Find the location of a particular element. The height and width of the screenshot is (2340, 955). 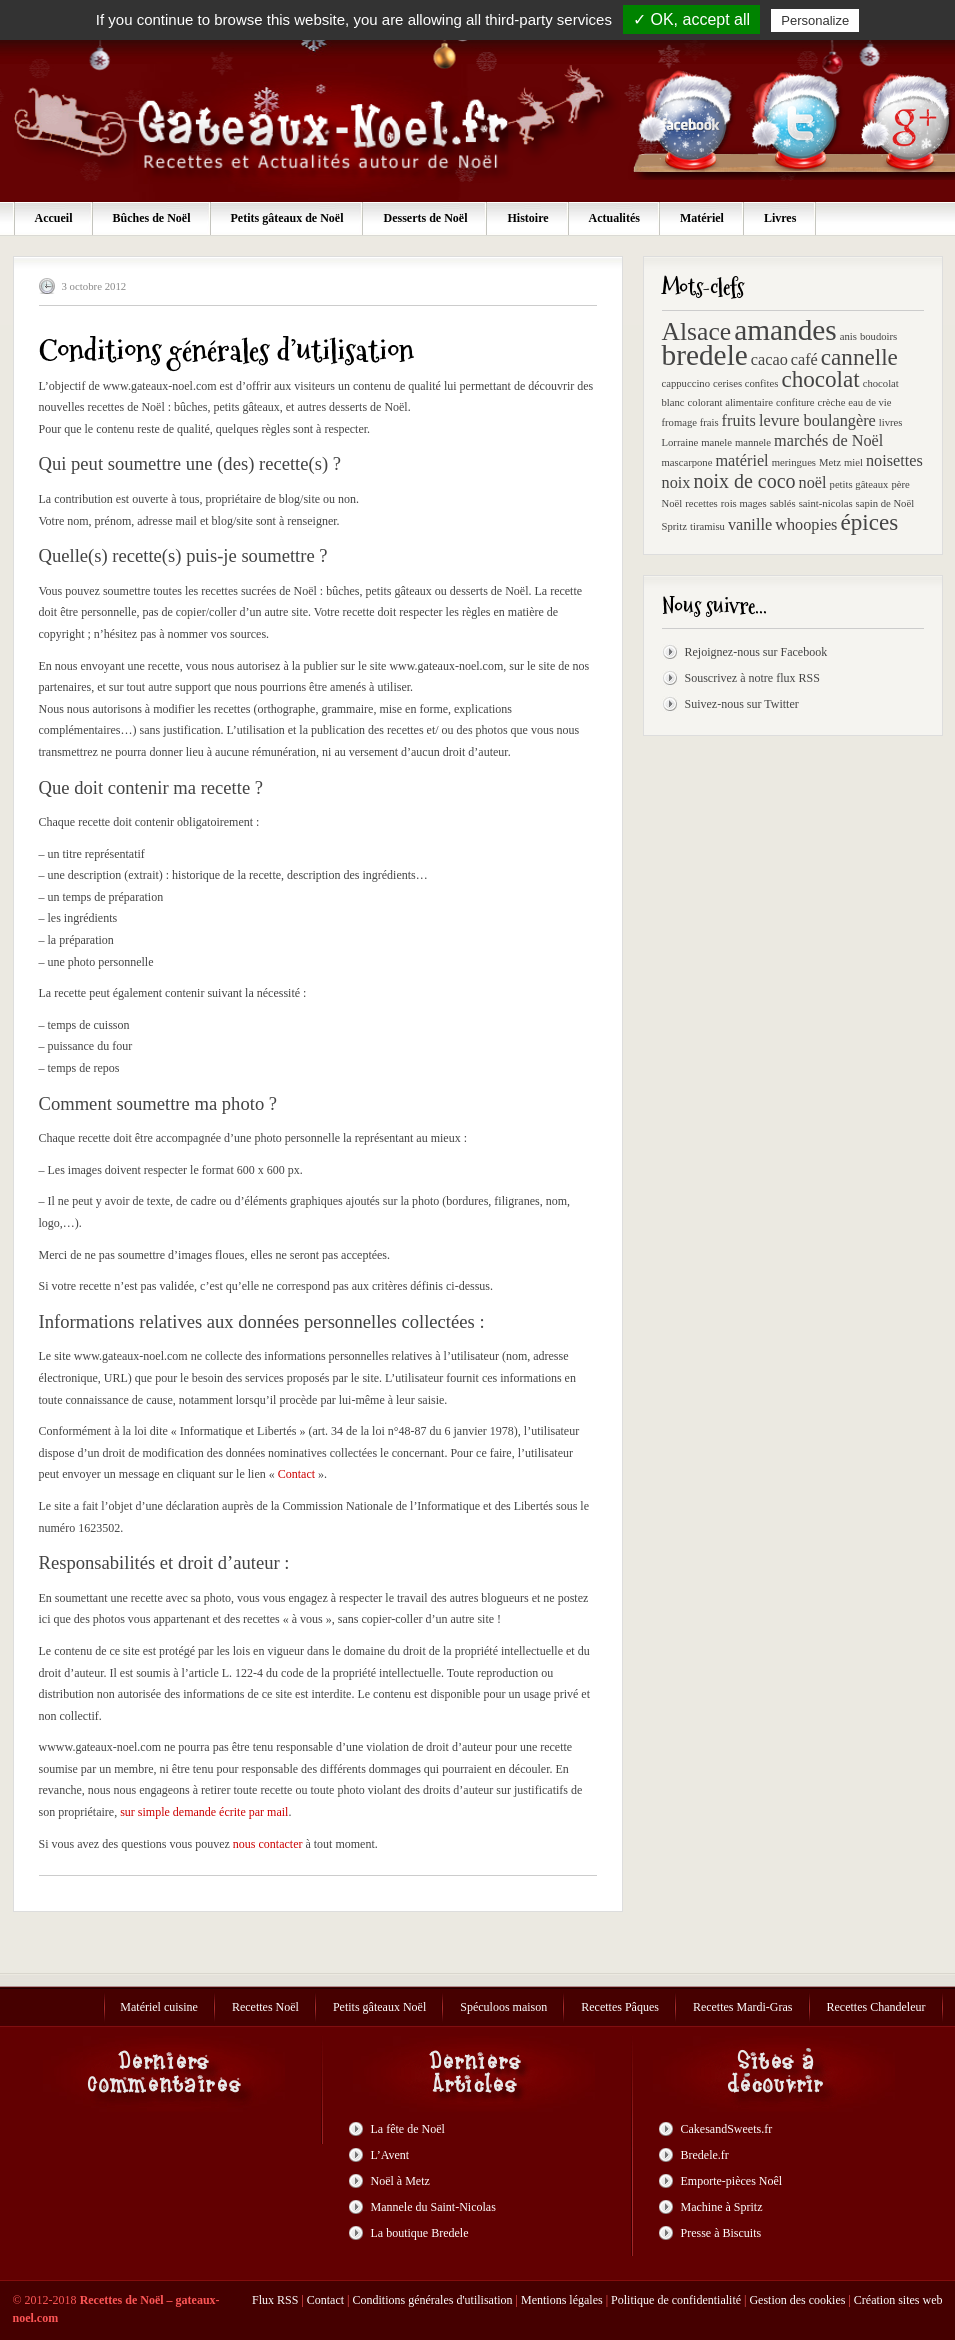

La fête de Noël is located at coordinates (408, 2129).